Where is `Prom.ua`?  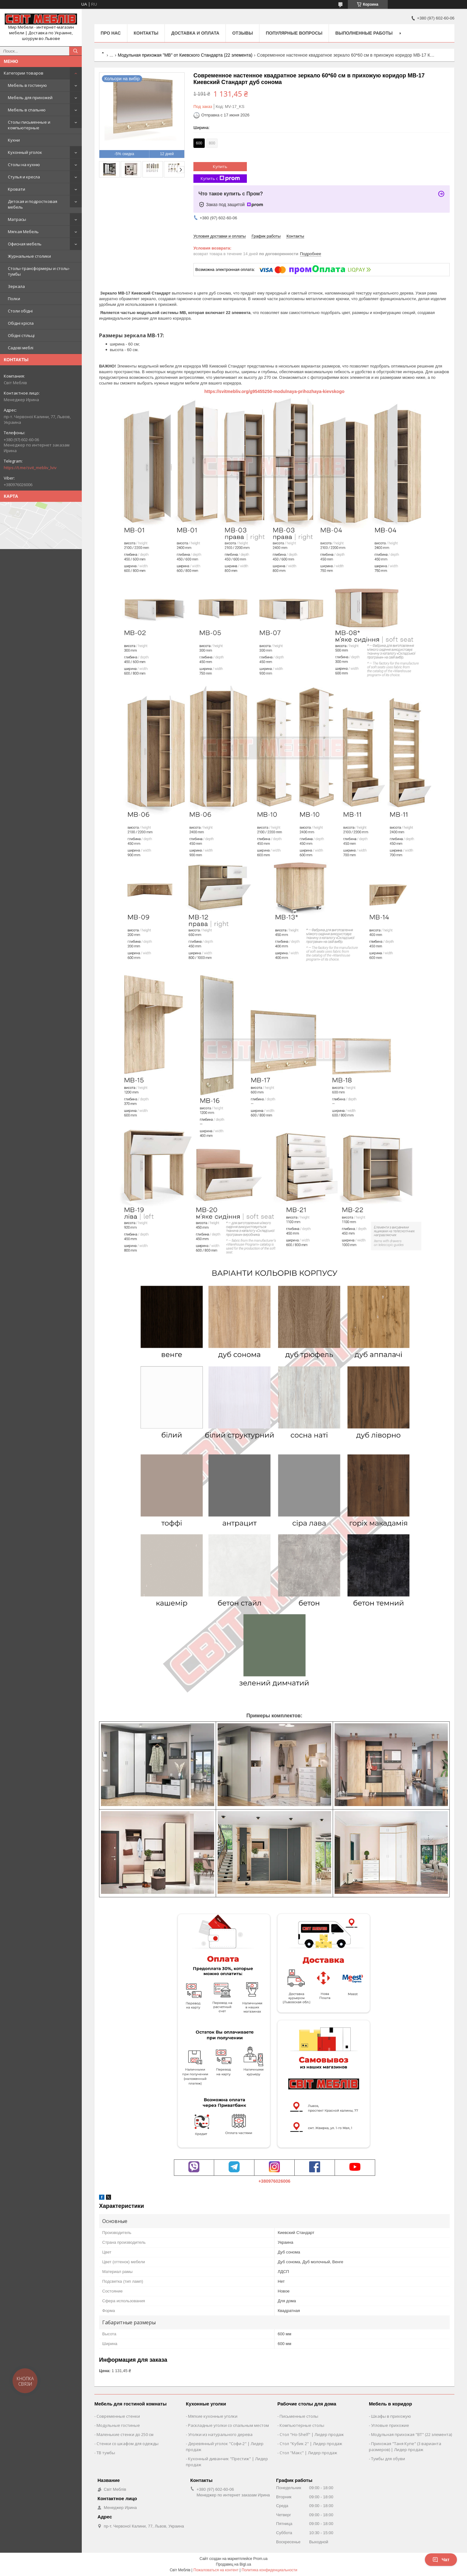 Prom.ua is located at coordinates (260, 2558).